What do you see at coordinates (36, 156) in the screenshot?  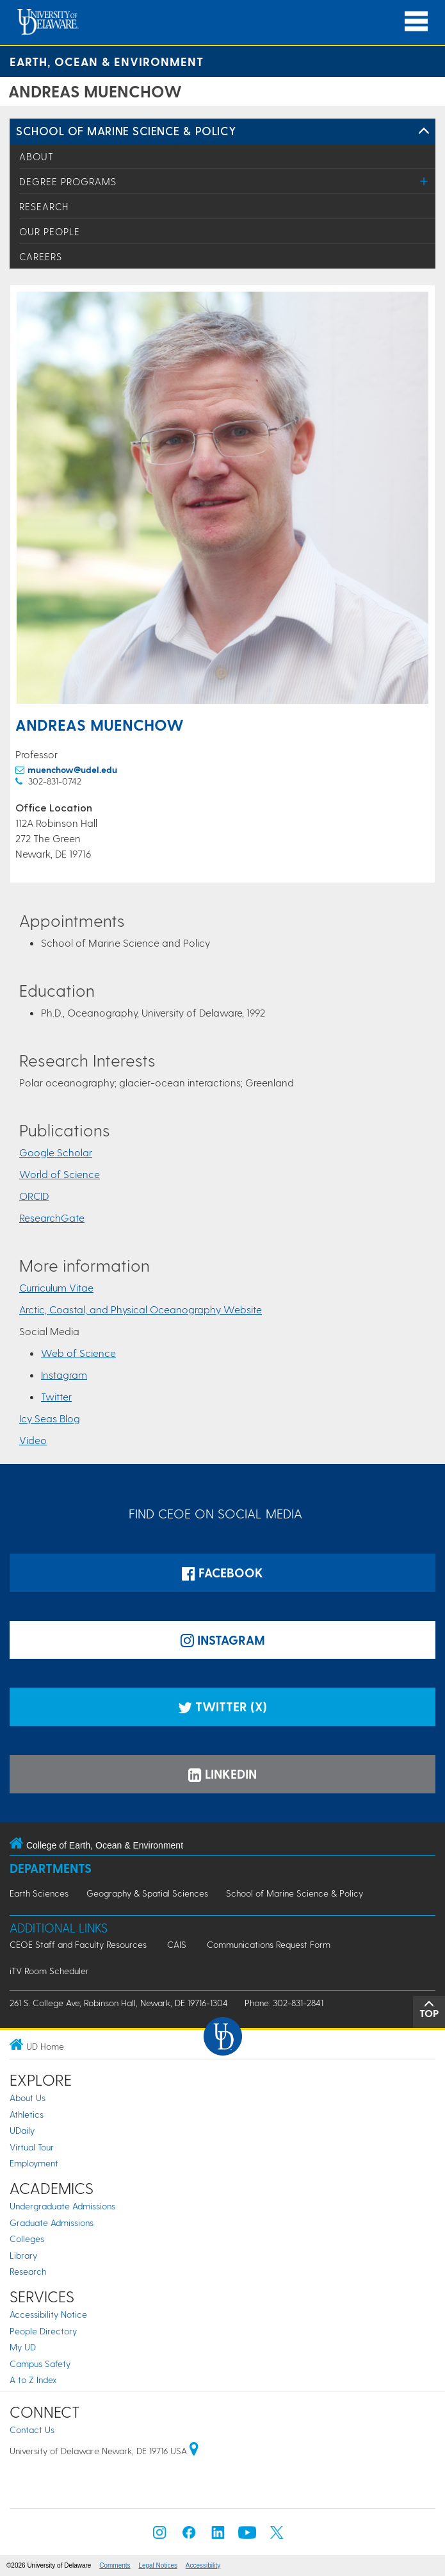 I see `About` at bounding box center [36, 156].